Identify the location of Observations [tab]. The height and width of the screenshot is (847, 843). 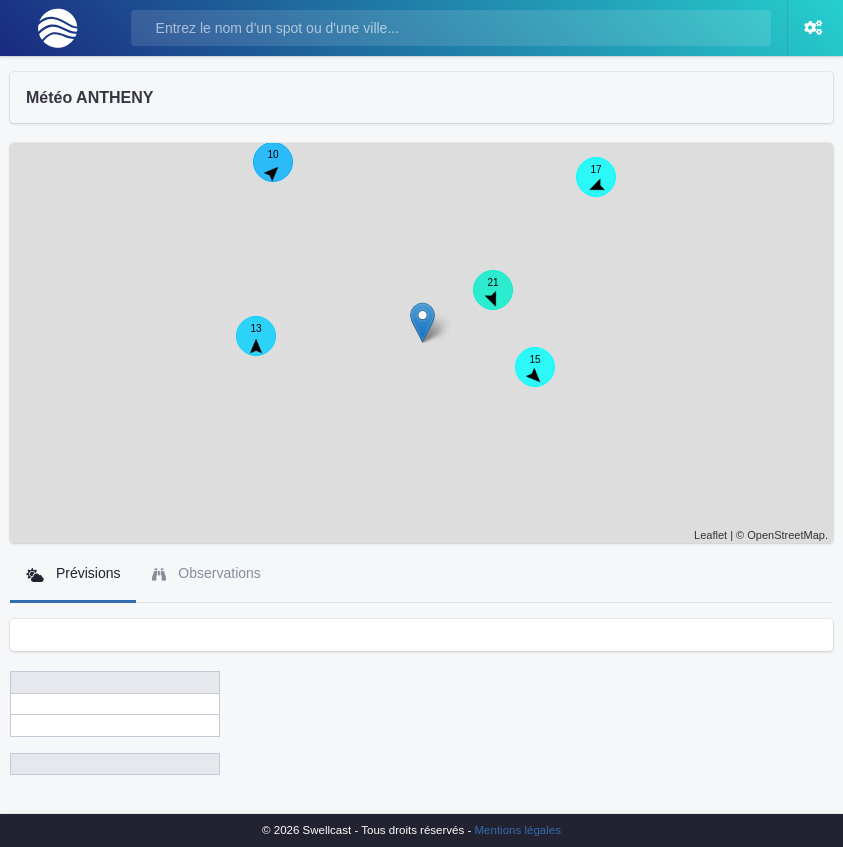
(206, 573).